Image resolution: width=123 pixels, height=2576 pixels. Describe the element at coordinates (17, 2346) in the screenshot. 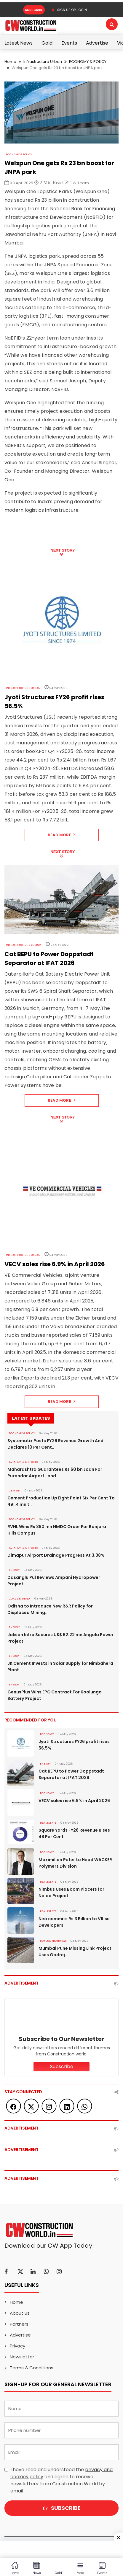

I see `Privacy` at that location.